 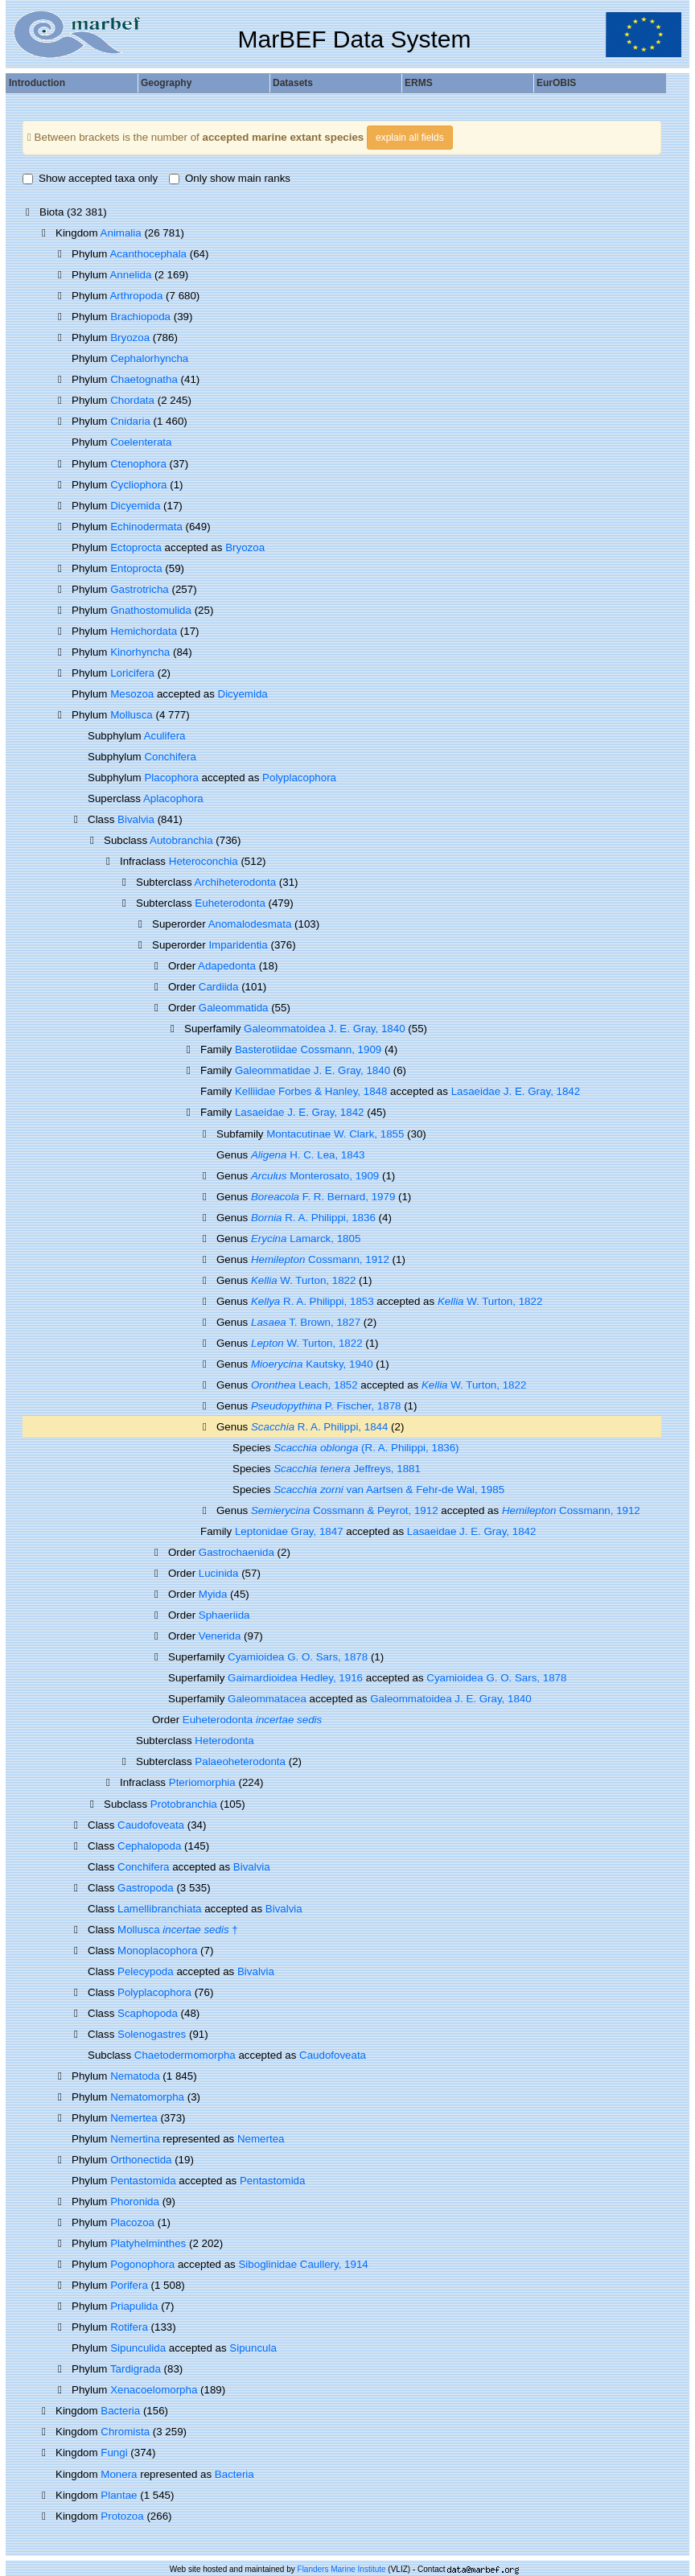 I want to click on Aculifera, so click(x=165, y=736).